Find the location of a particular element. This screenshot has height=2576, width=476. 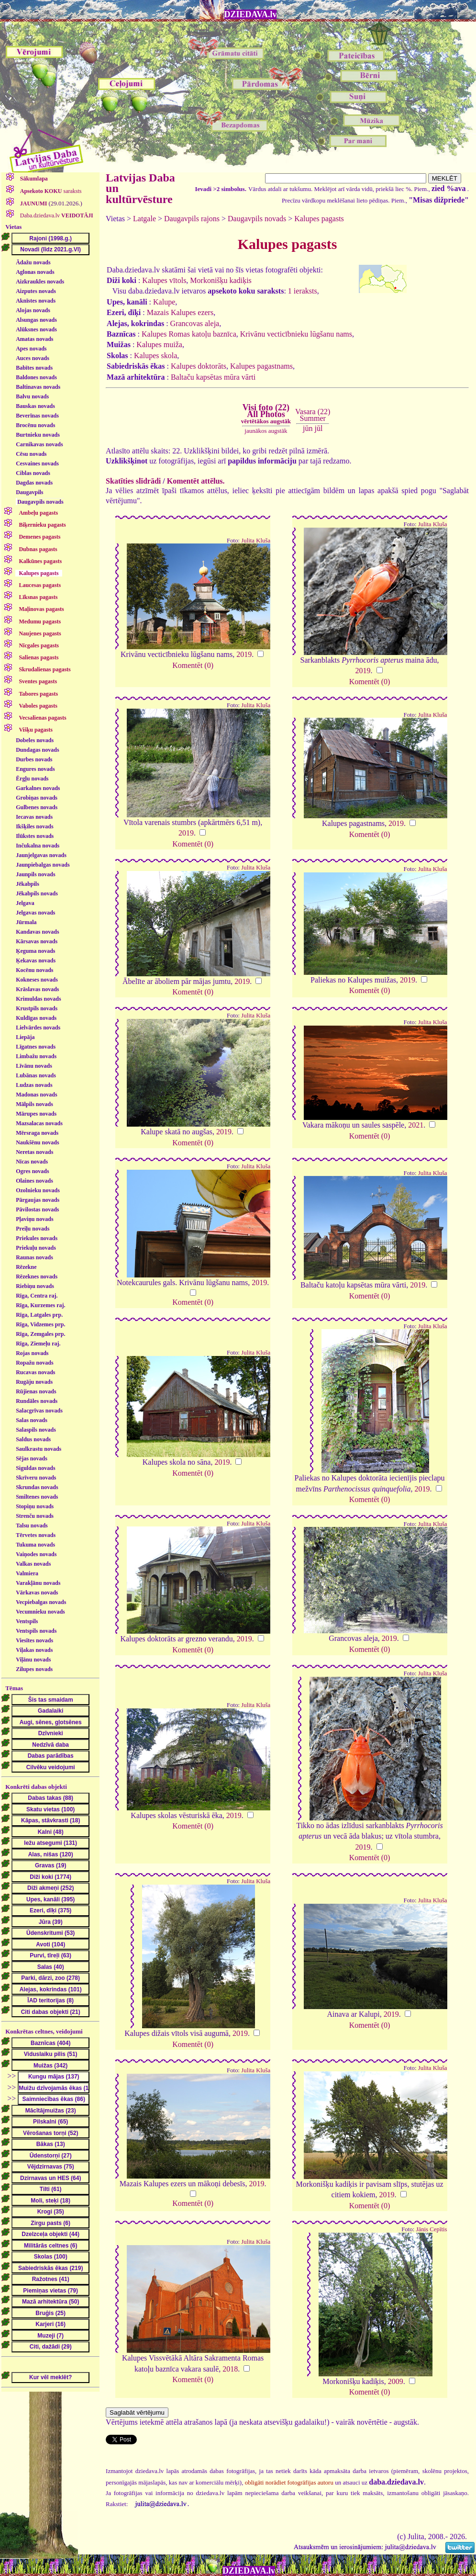

Ludzas novads is located at coordinates (34, 1085).